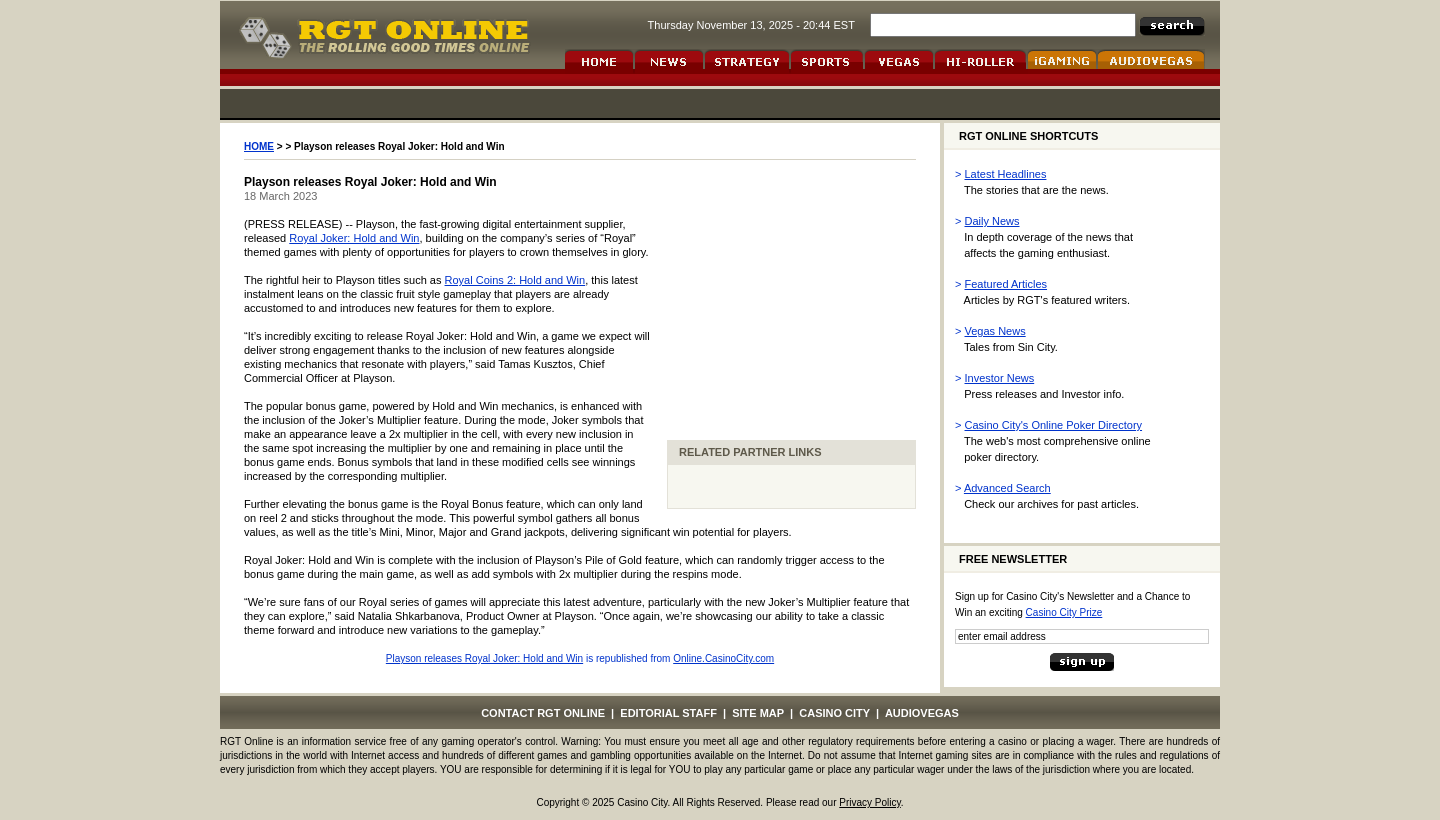  I want to click on Investor News, so click(1000, 378).